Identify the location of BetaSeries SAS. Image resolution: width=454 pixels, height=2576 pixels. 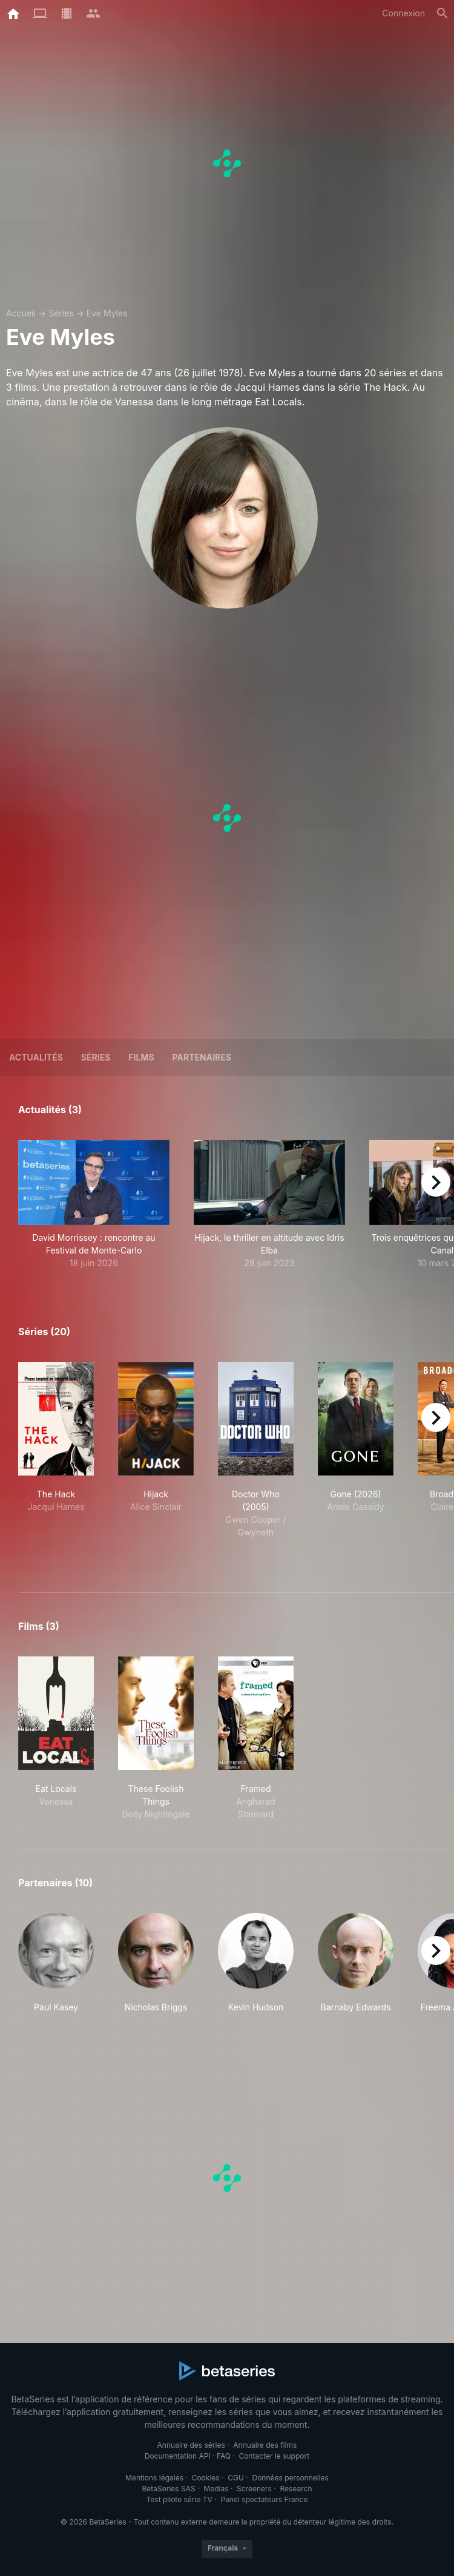
(169, 2488).